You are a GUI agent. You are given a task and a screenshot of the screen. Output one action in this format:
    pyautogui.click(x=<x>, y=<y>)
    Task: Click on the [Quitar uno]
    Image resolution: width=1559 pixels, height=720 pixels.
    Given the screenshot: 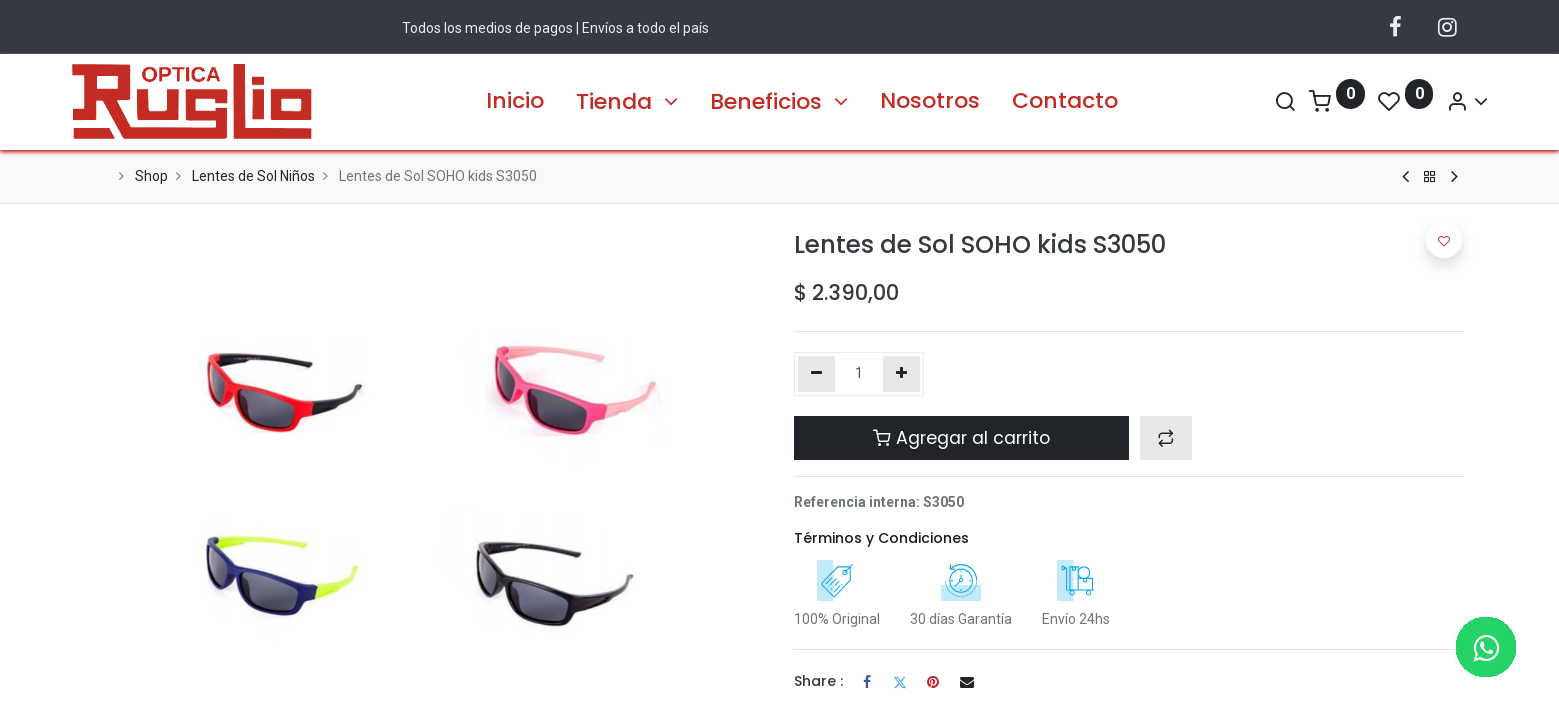 What is the action you would take?
    pyautogui.click(x=816, y=374)
    